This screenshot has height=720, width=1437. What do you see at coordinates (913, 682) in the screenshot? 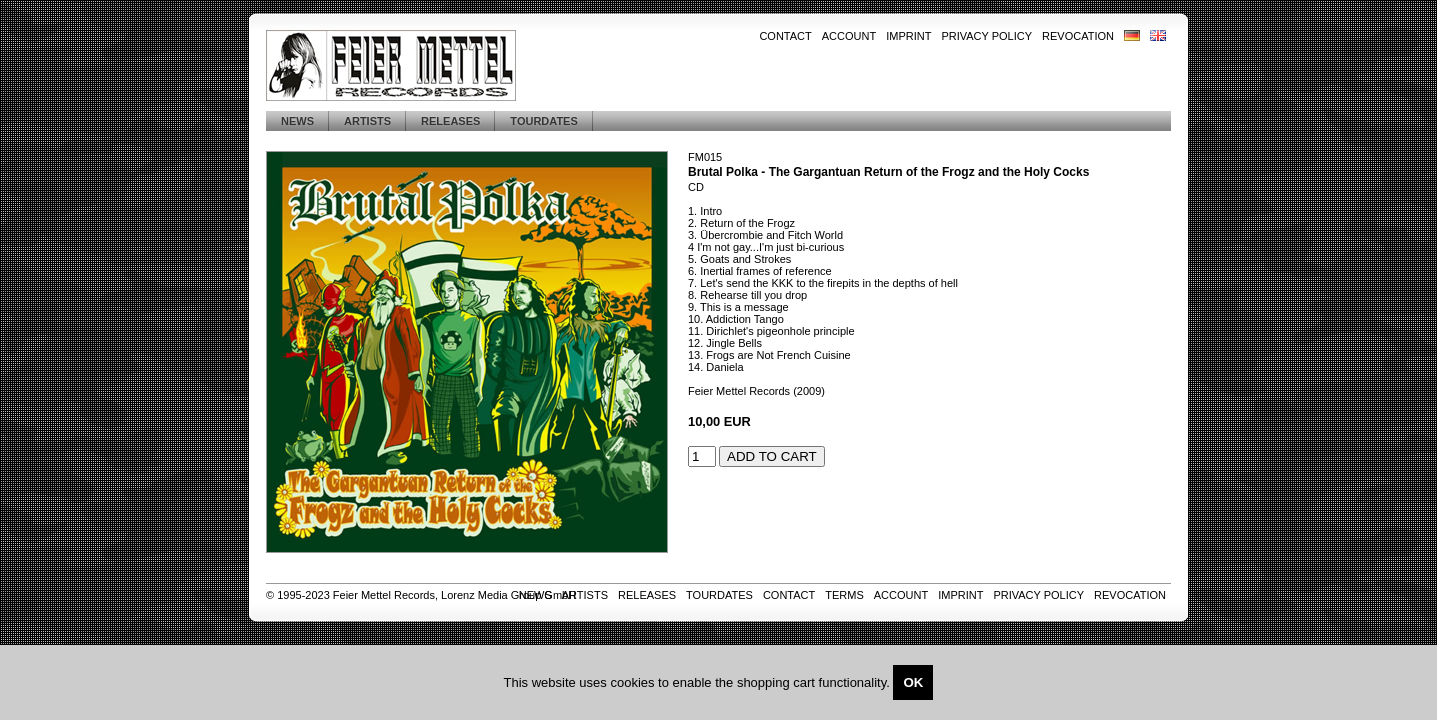
I see `OK [Close]` at bounding box center [913, 682].